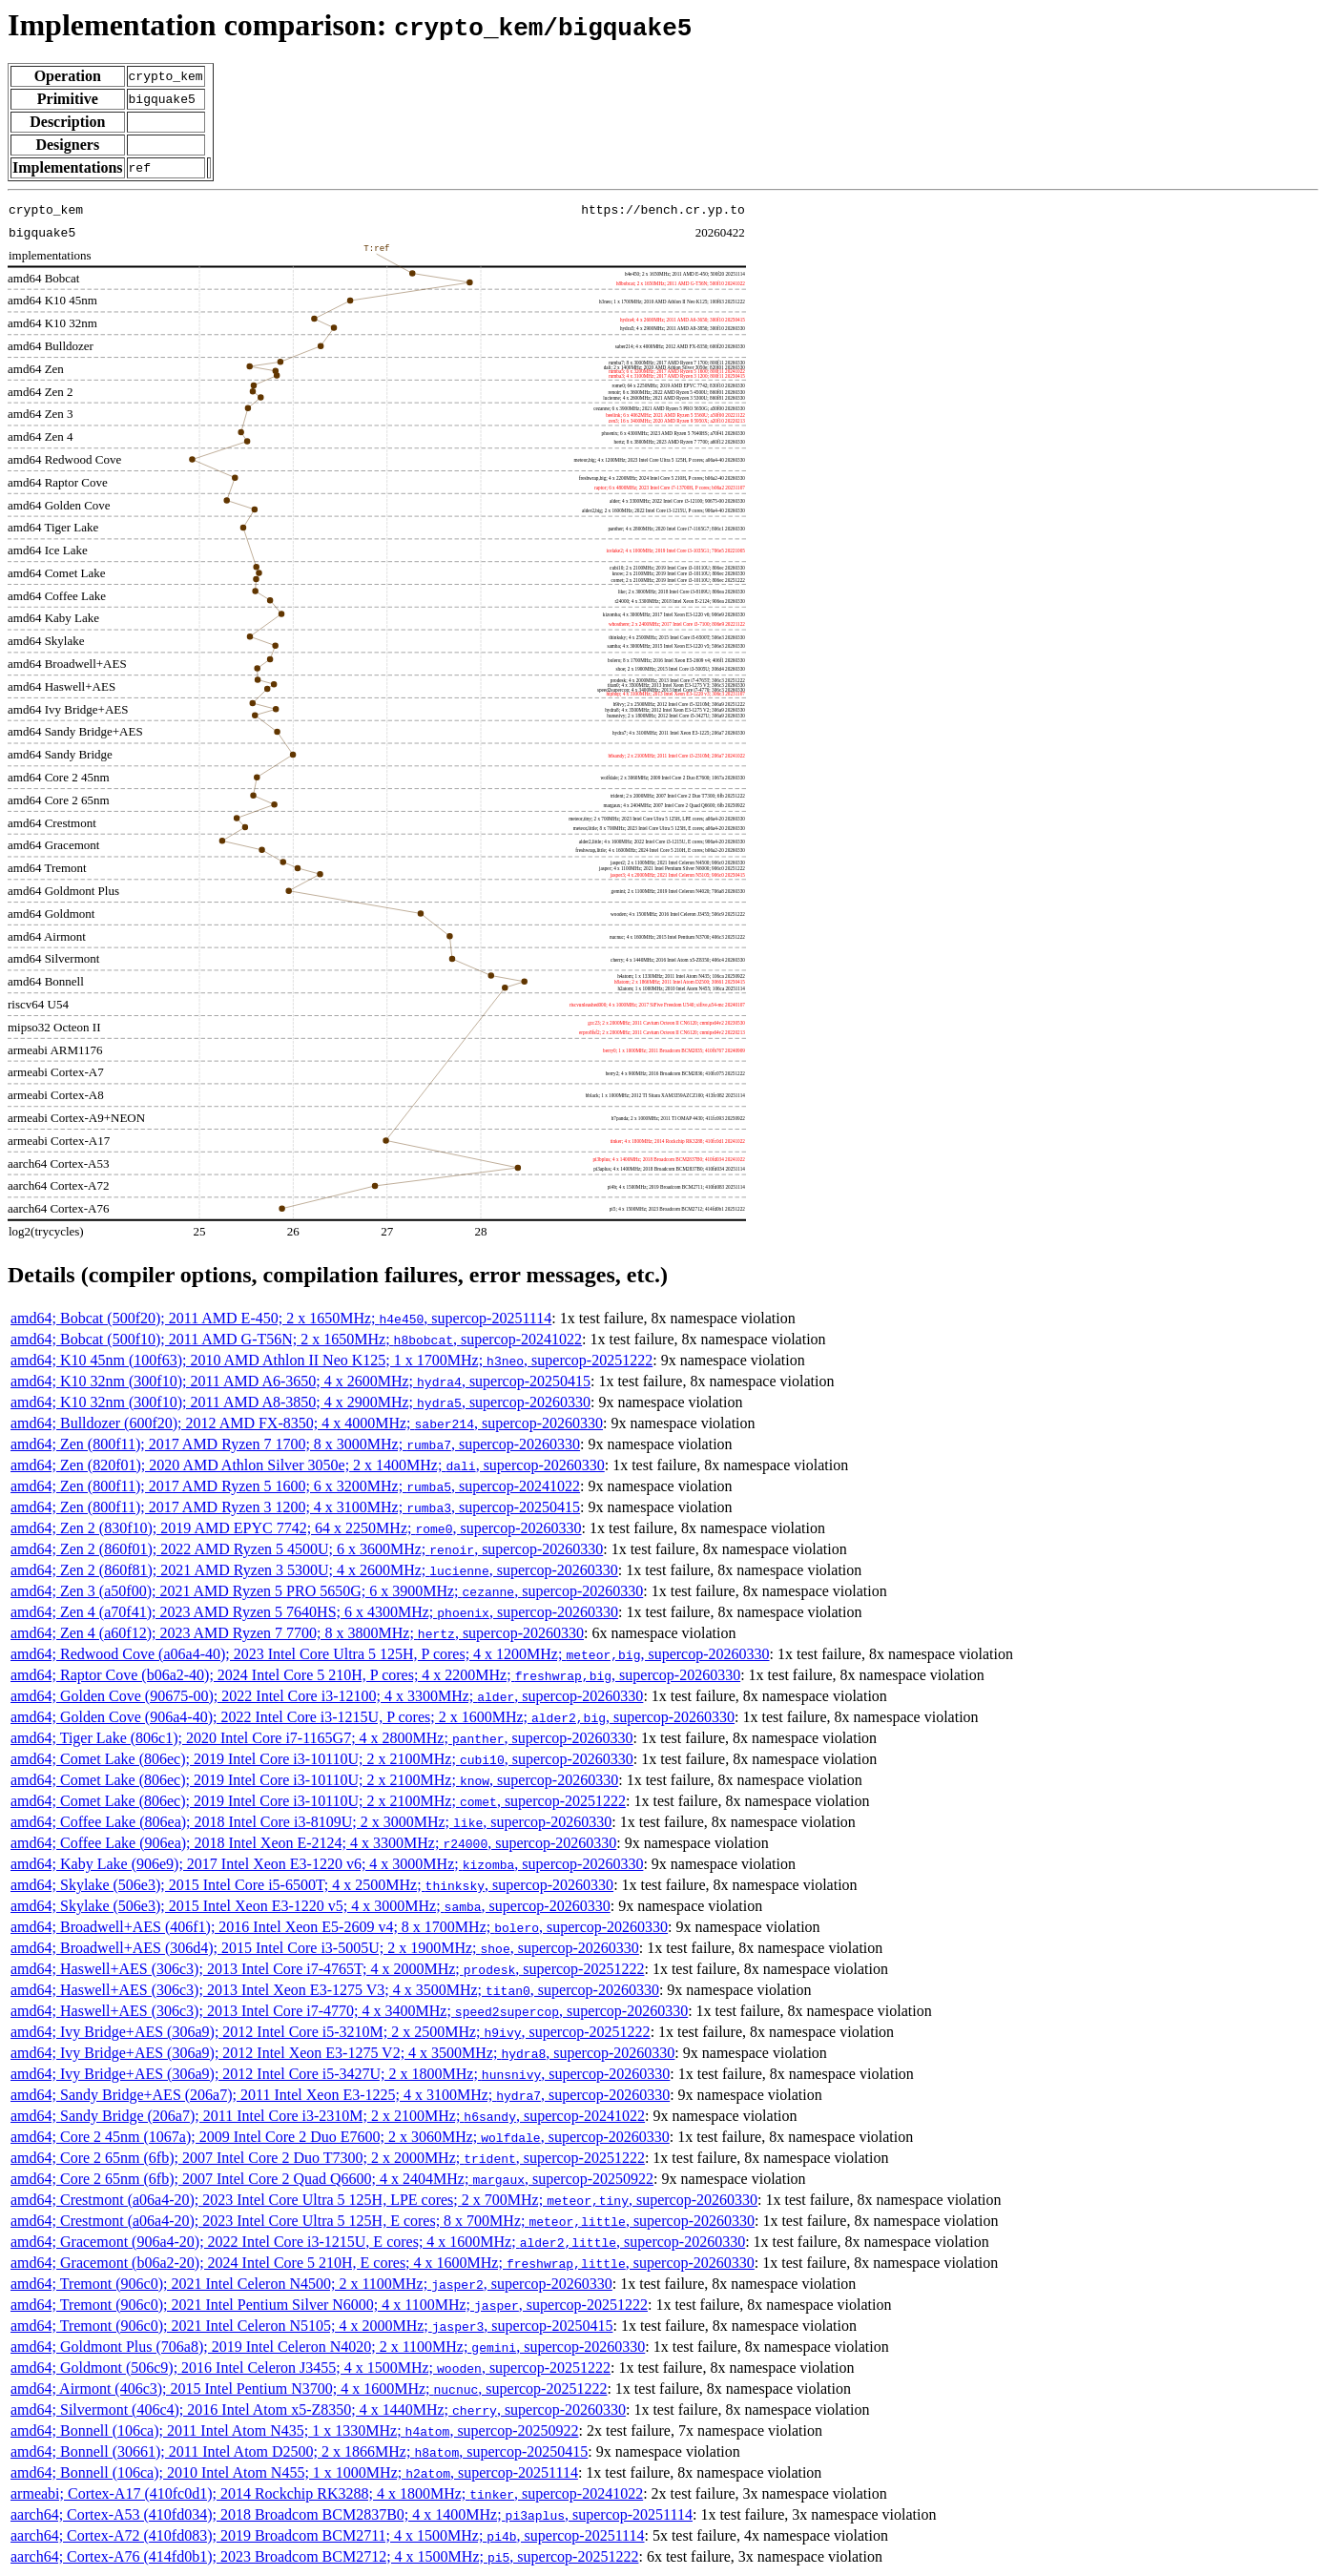 The height and width of the screenshot is (2576, 1326). What do you see at coordinates (306, 1549) in the screenshot?
I see `amd64; Zen 2 (860f01); 2022 AMD Ryzen 5 4500U; 6 x 3600MHz; , supercop-20260330` at bounding box center [306, 1549].